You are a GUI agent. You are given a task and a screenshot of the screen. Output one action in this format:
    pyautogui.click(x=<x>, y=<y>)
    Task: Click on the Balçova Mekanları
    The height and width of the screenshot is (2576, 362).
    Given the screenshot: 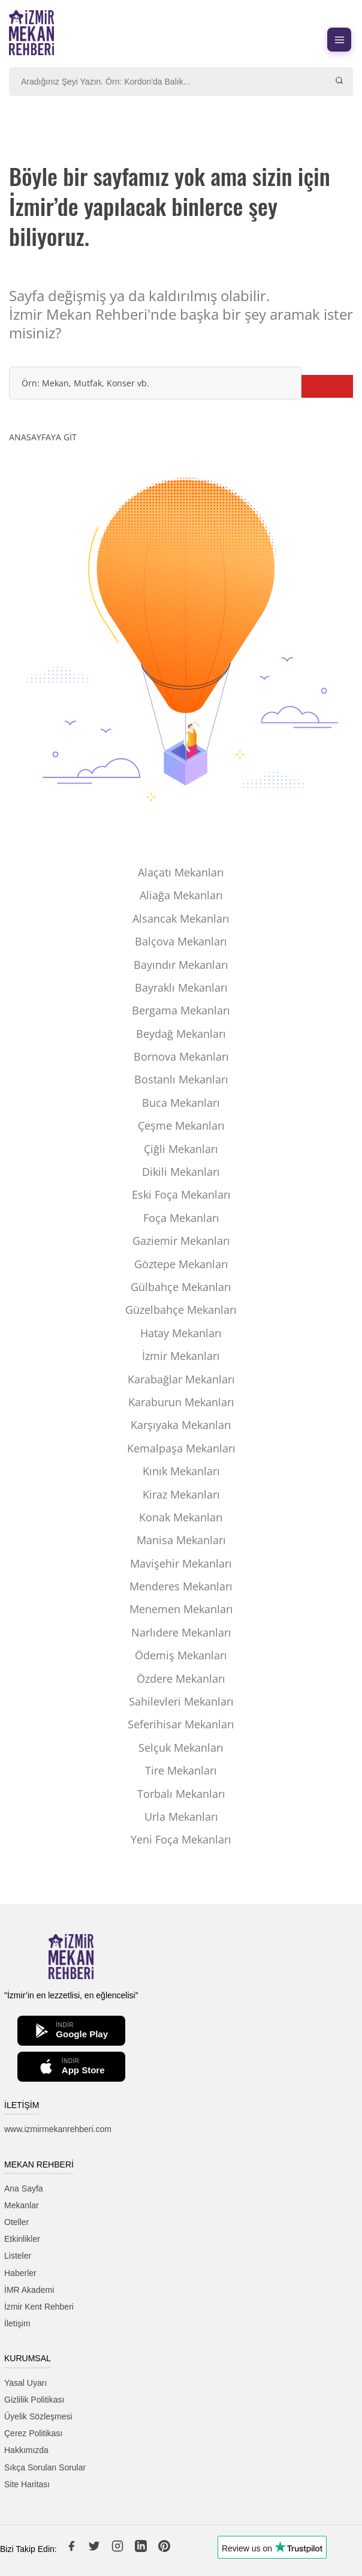 What is the action you would take?
    pyautogui.click(x=181, y=941)
    